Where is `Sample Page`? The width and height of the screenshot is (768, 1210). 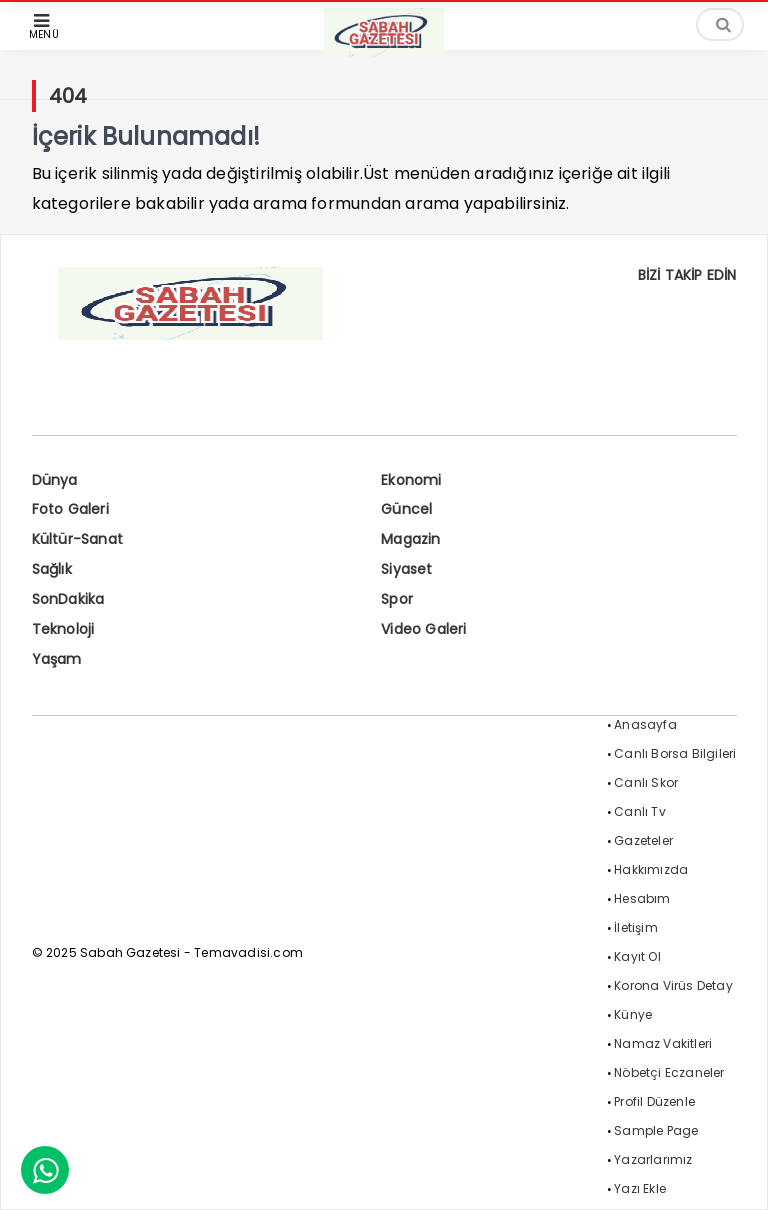
Sample Page is located at coordinates (656, 1130).